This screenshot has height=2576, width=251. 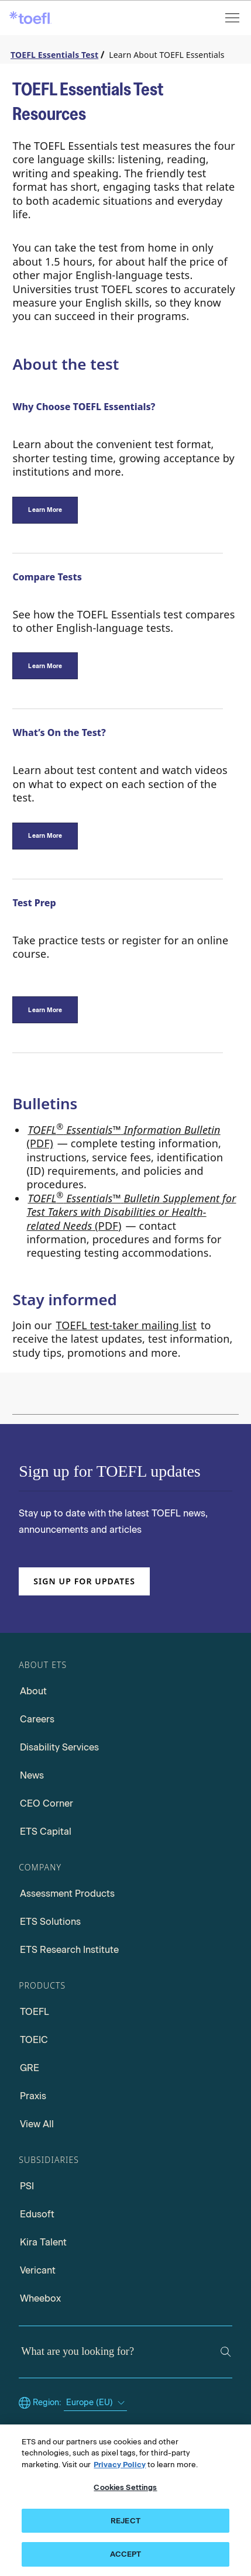 What do you see at coordinates (40, 2298) in the screenshot?
I see `Wheebox` at bounding box center [40, 2298].